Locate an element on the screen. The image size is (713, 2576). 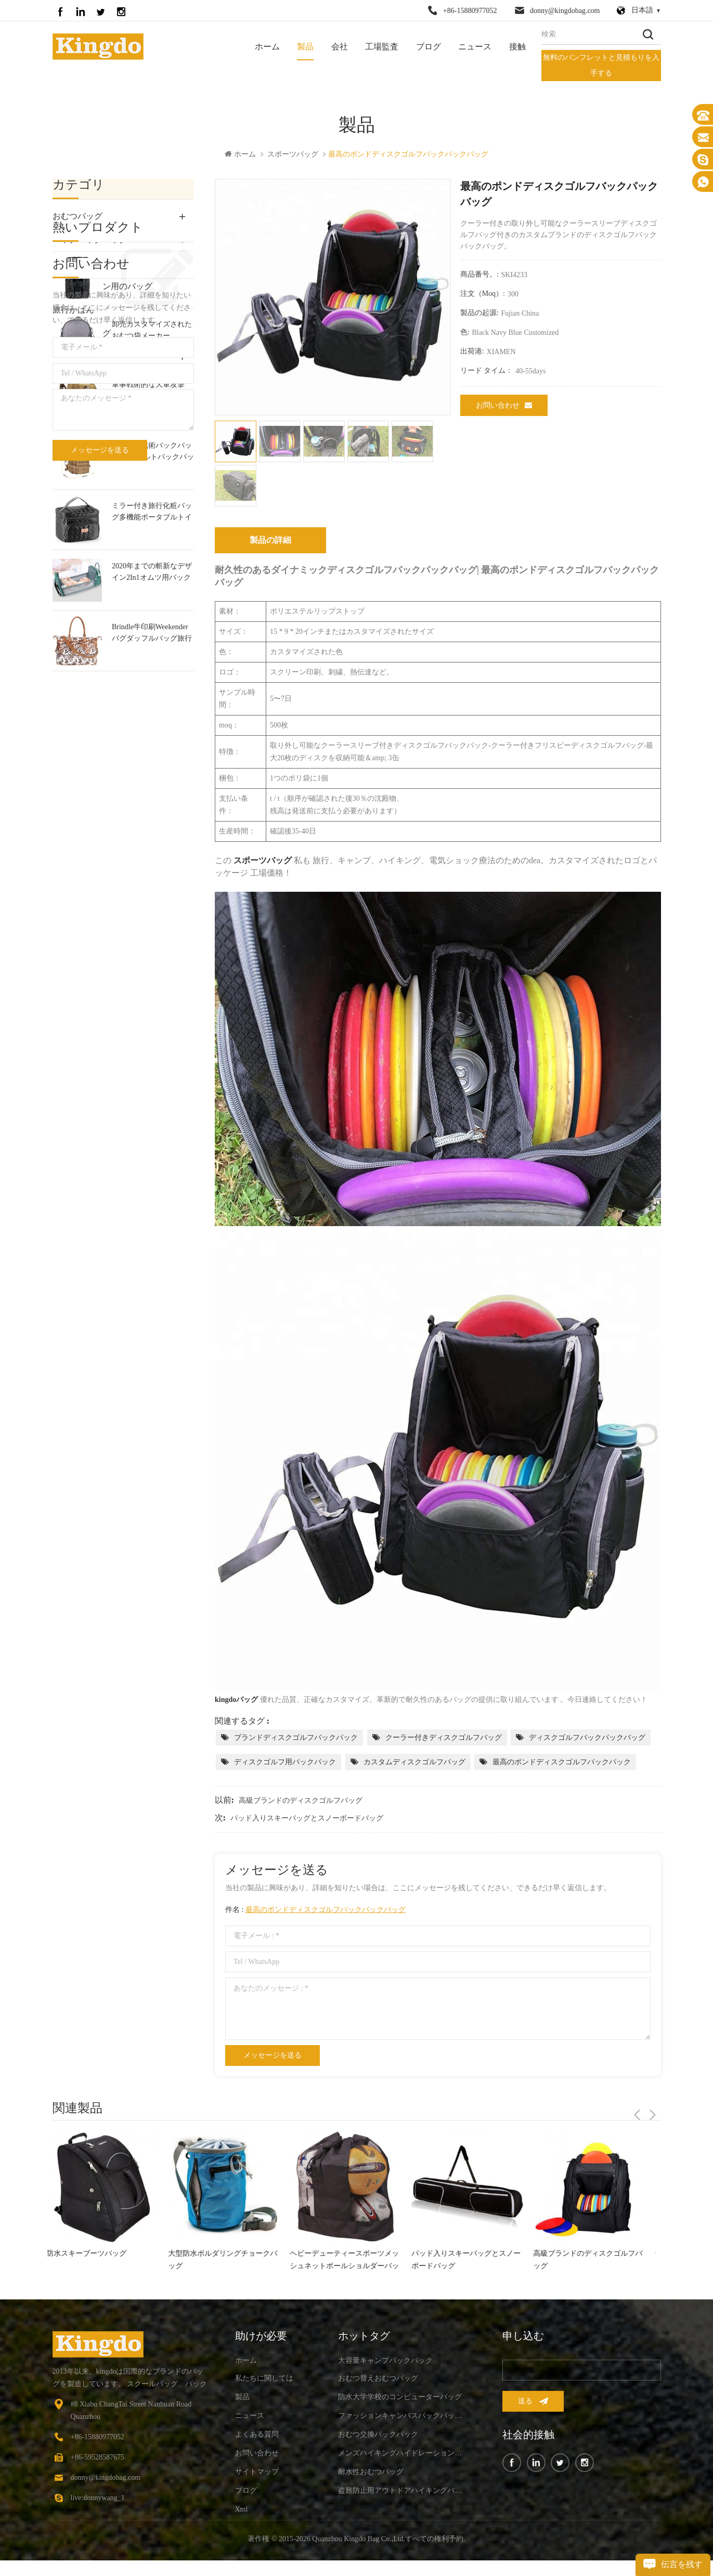
小型軍事戦術バックパック30lアサルトバックパック is located at coordinates (153, 662).